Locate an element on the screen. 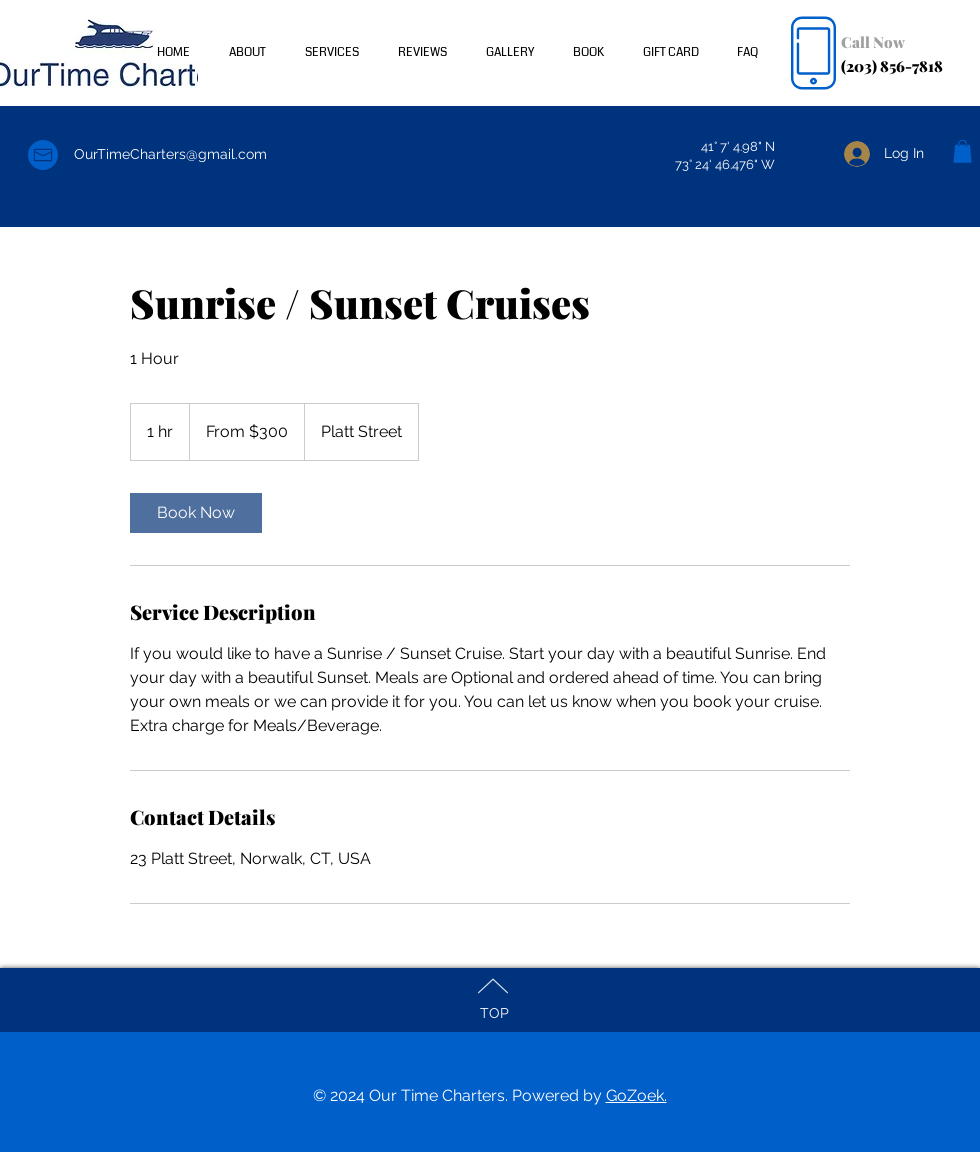  OurTimeCharters@gmail.com is located at coordinates (170, 154).